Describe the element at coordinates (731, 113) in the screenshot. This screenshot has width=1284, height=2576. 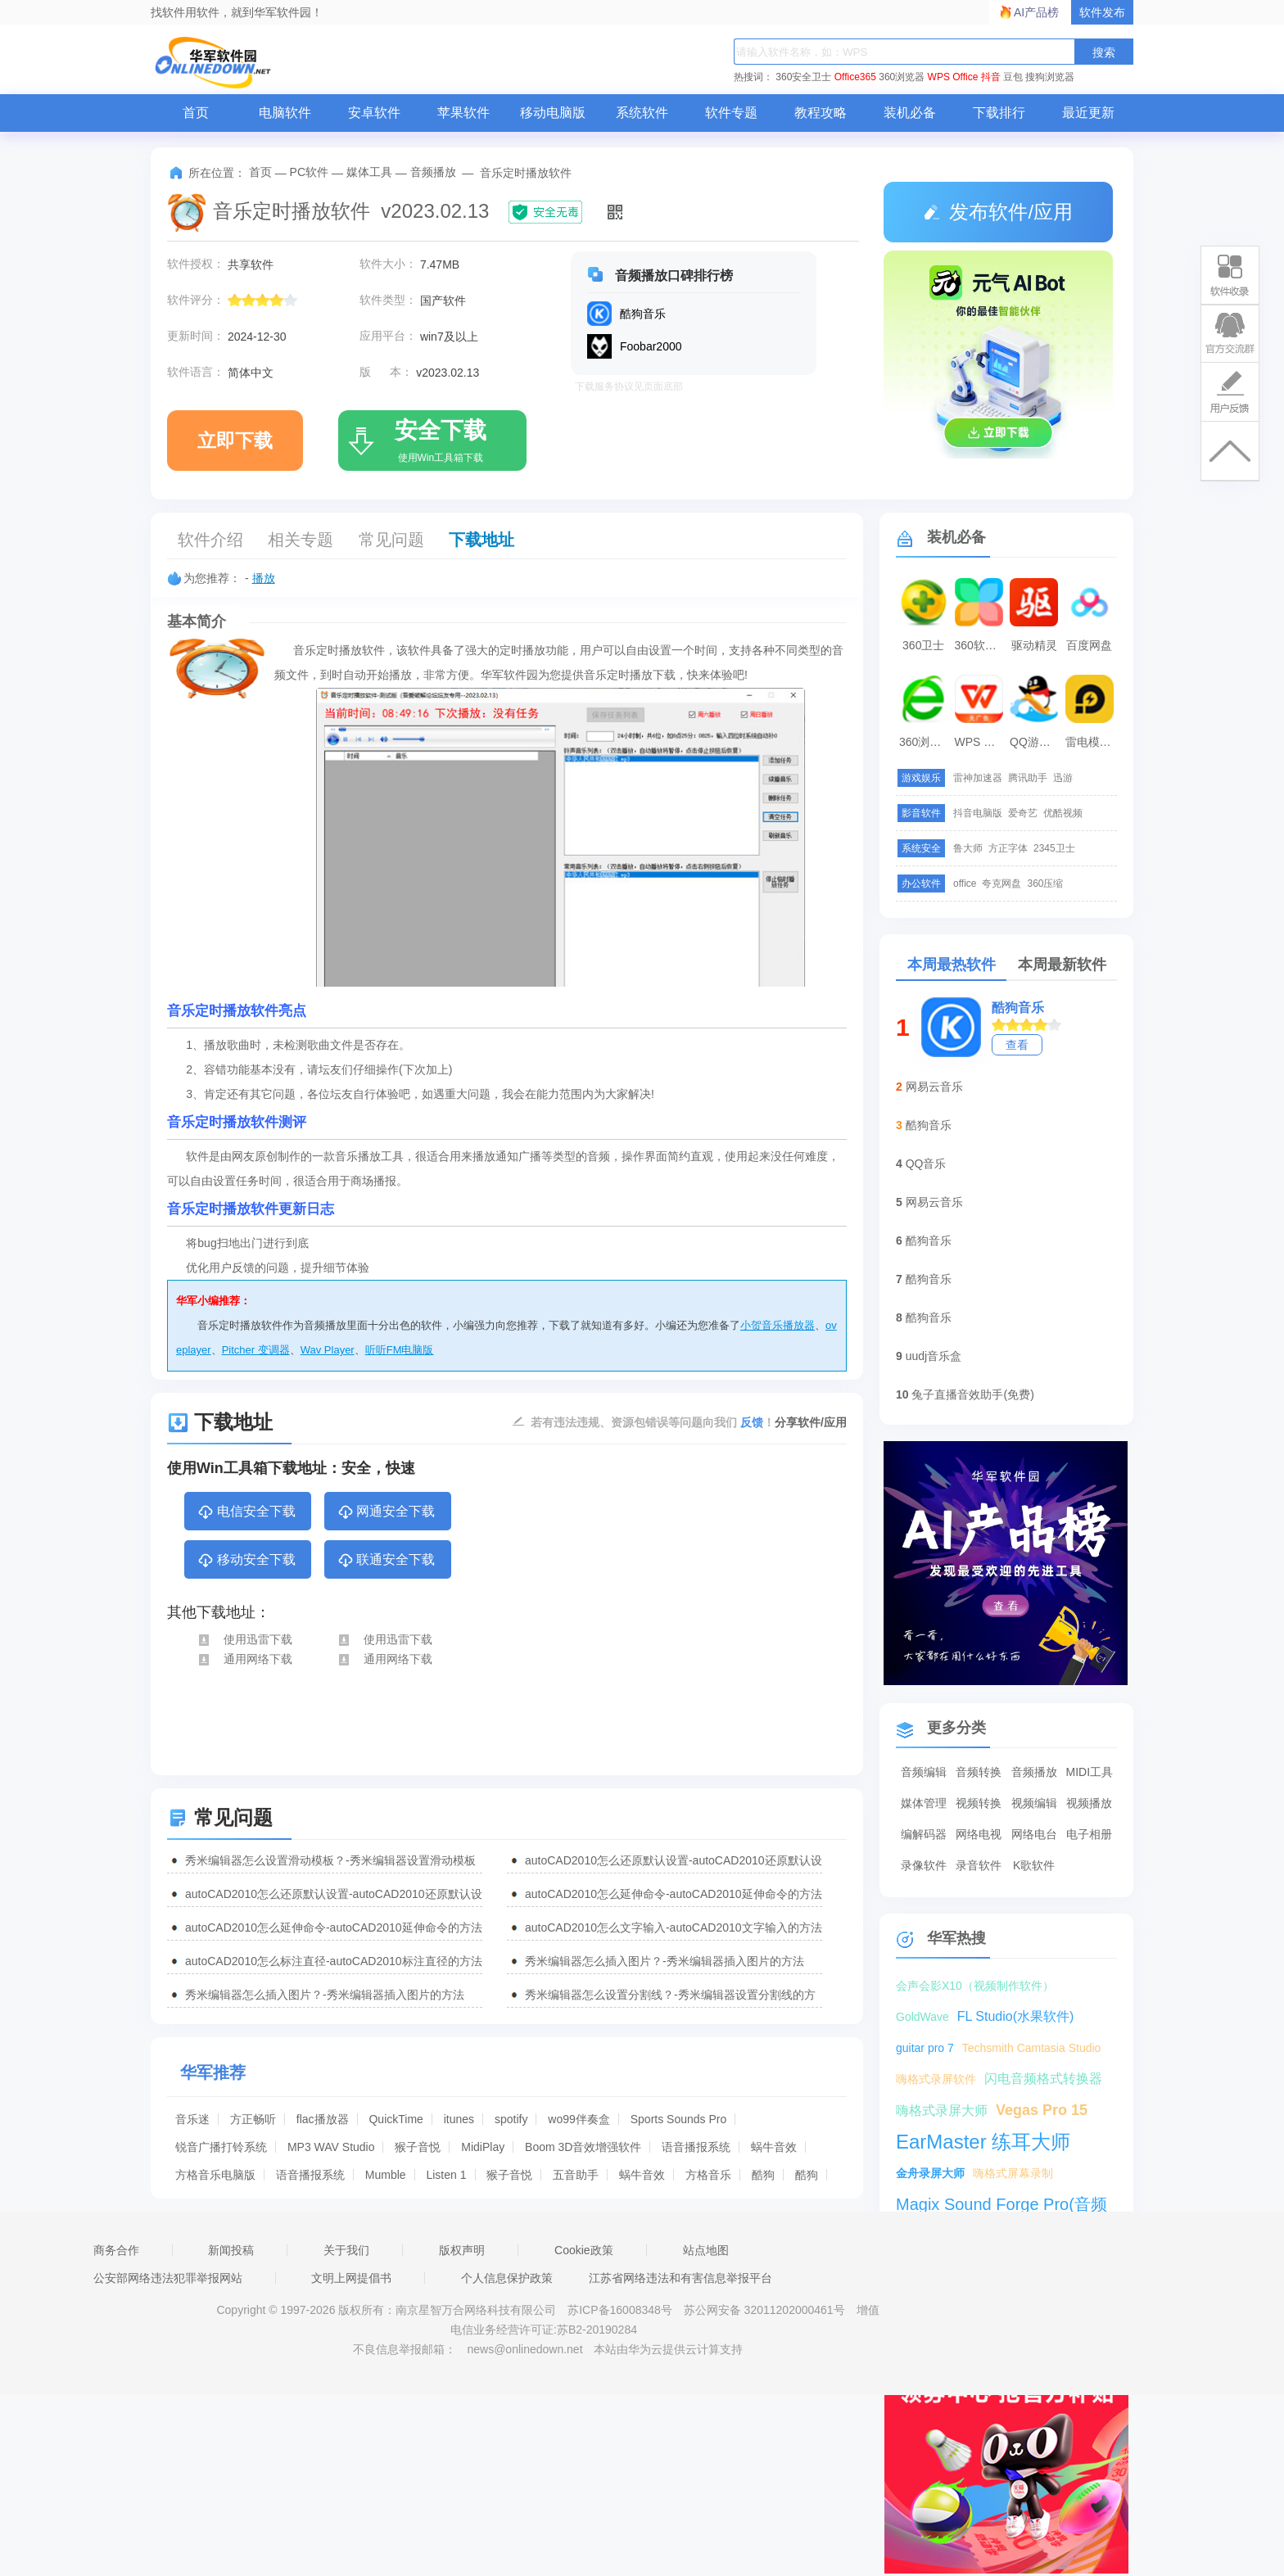
I see `软件专题` at that location.